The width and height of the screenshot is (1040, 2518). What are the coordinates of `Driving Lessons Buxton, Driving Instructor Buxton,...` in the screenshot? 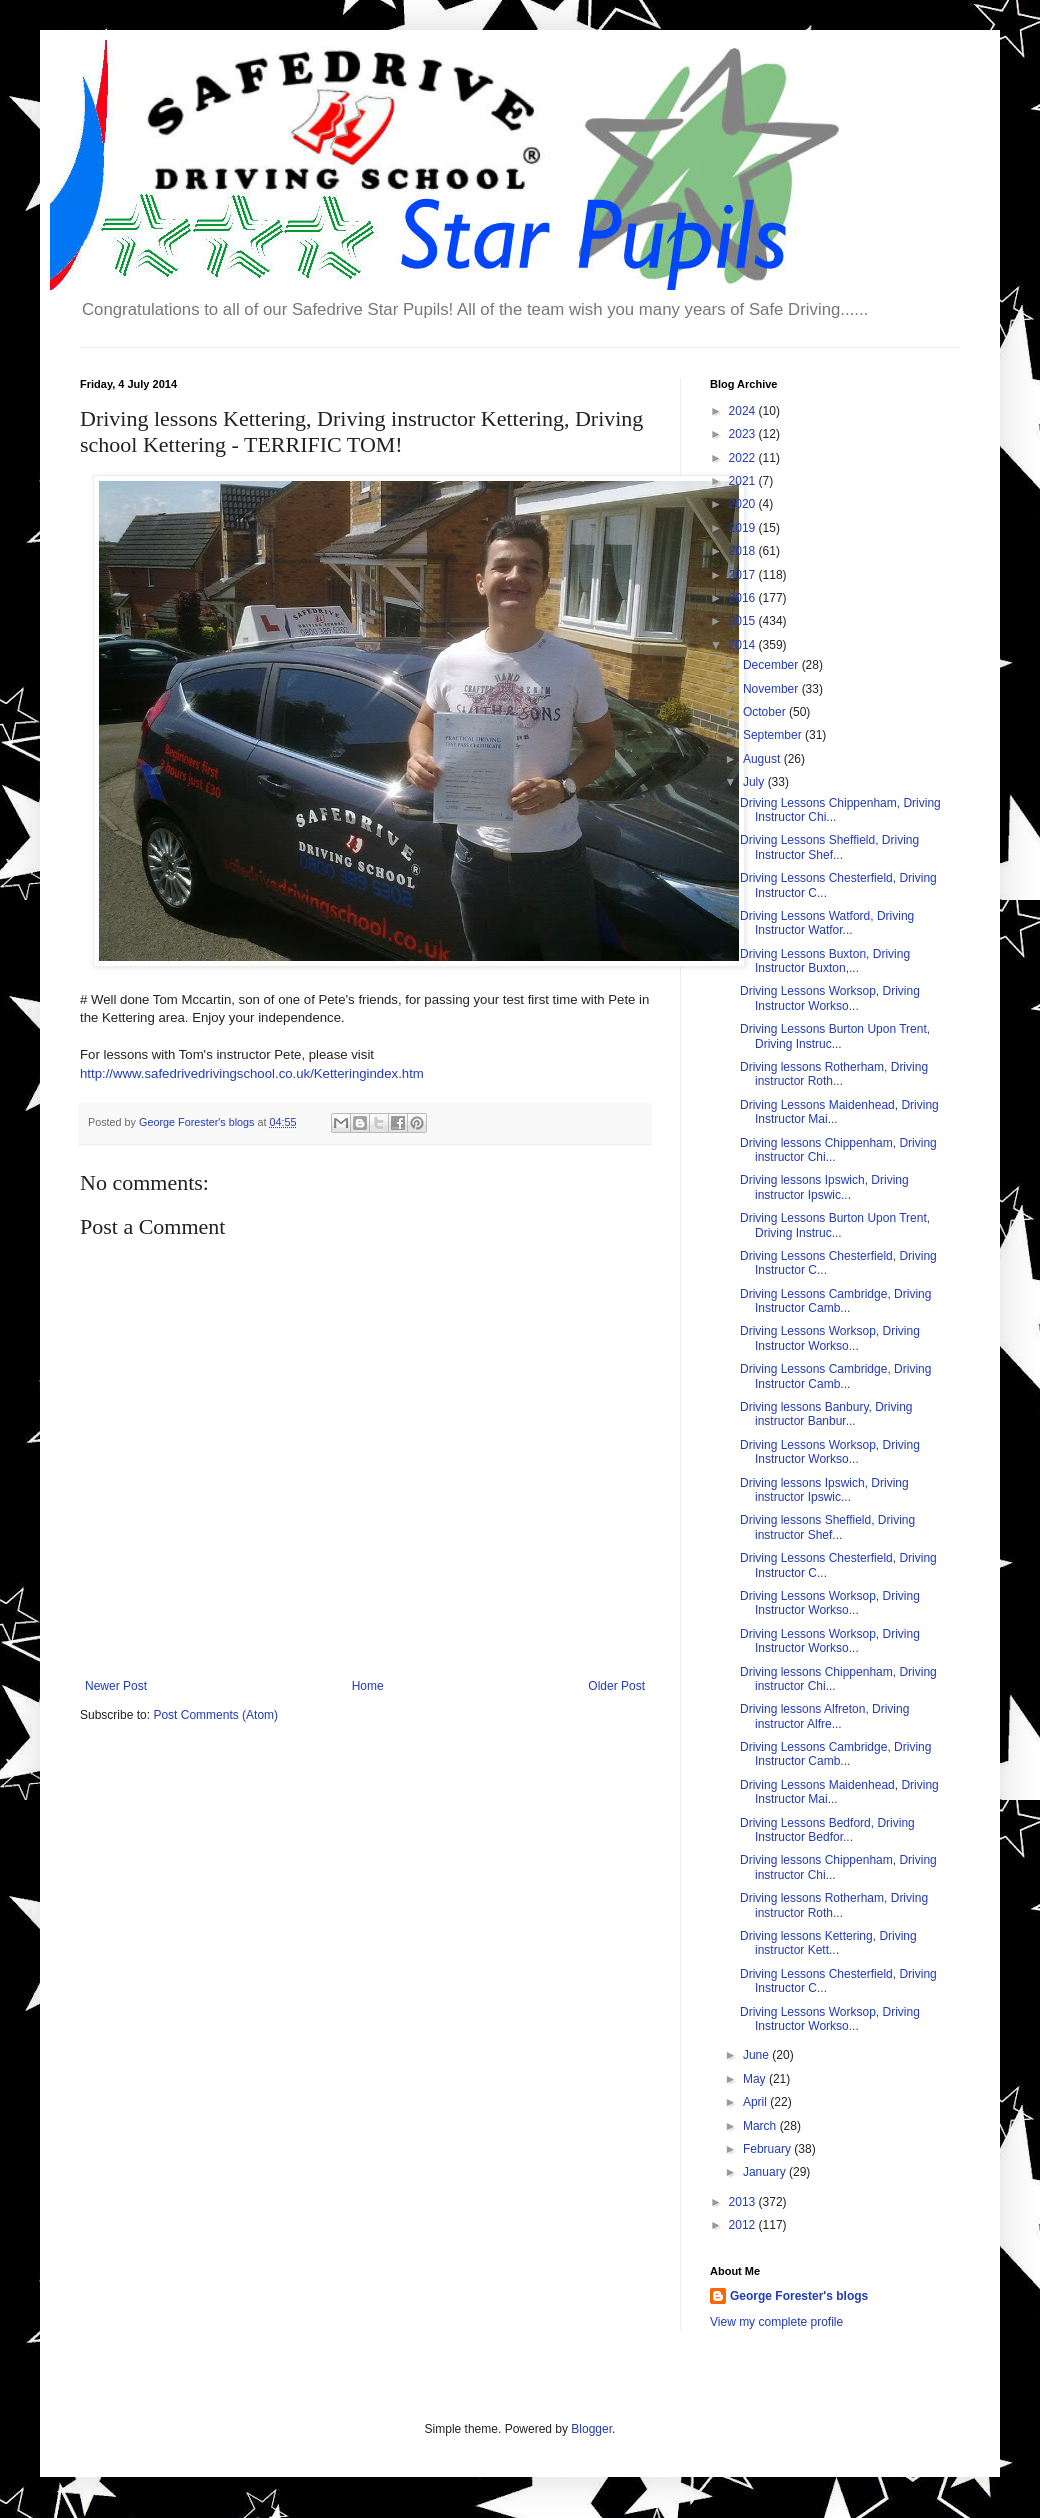 It's located at (825, 961).